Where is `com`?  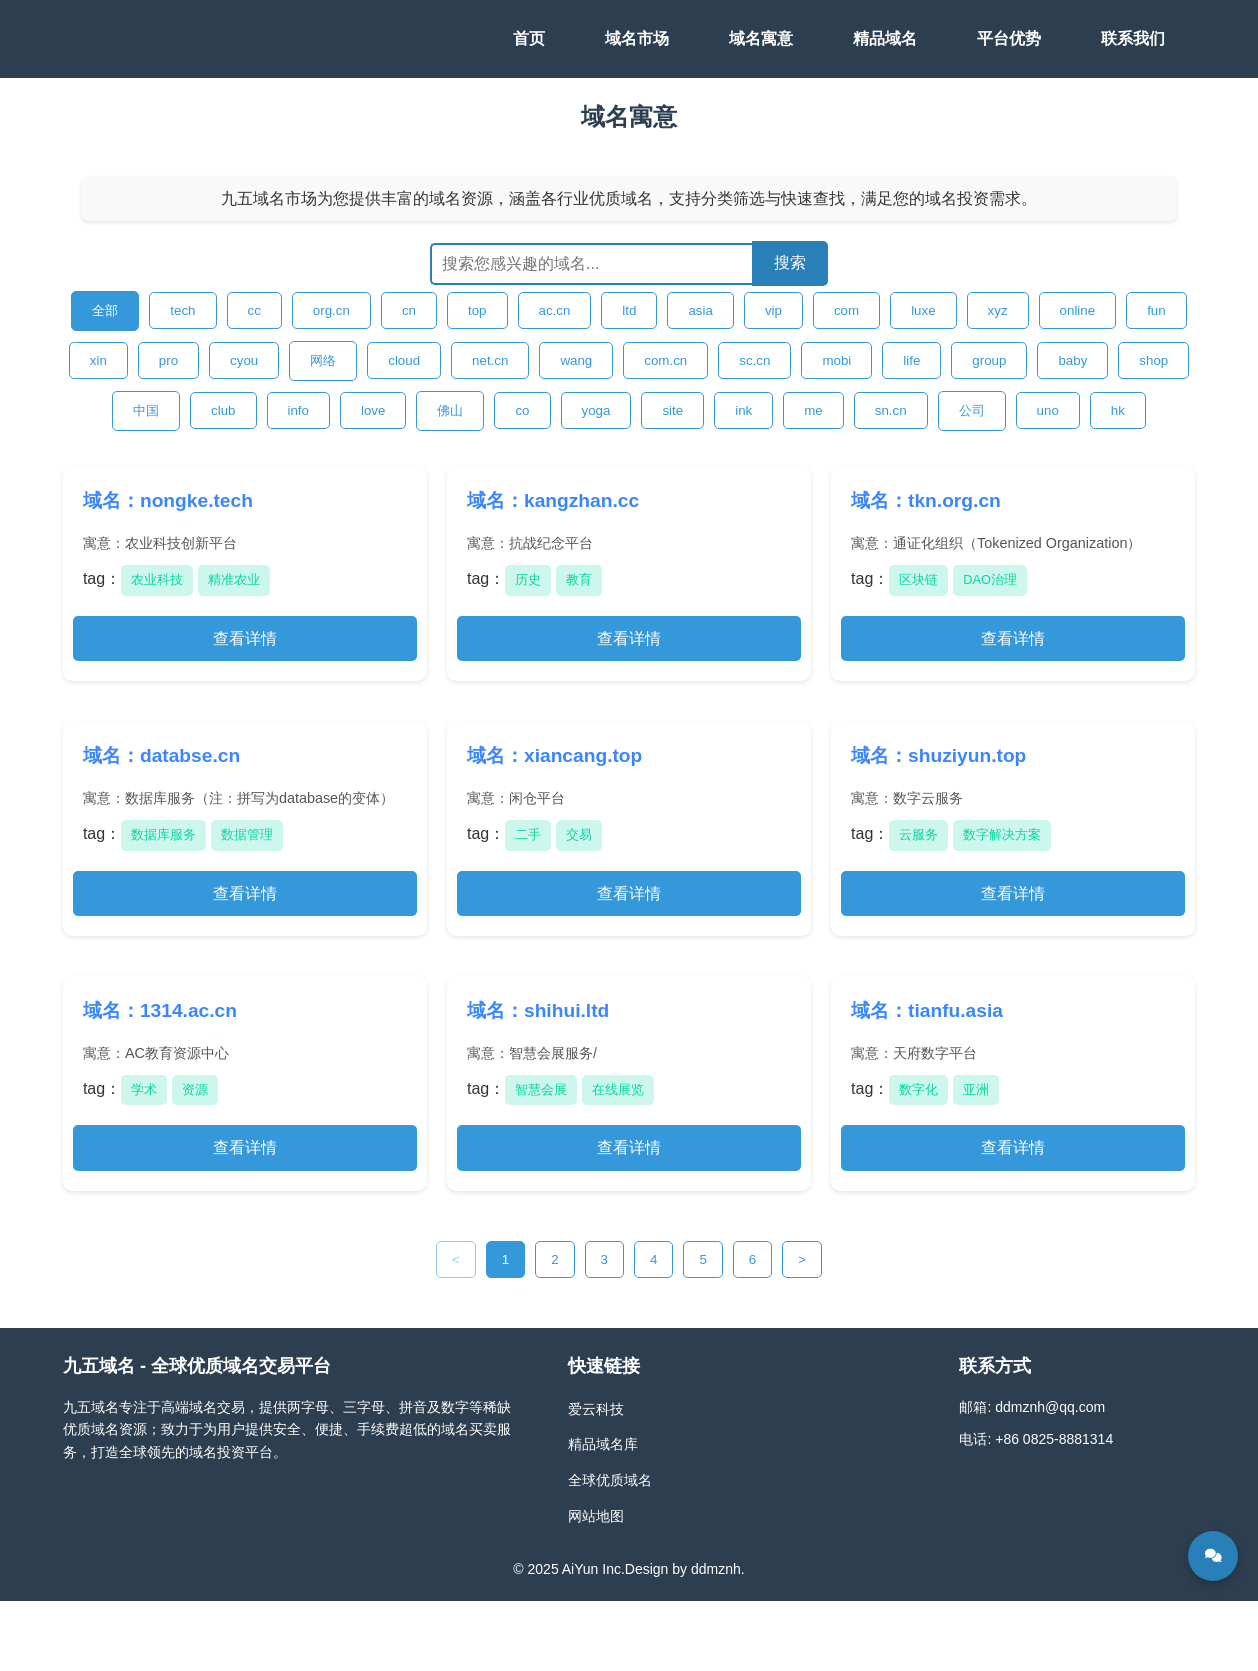
com is located at coordinates (846, 310).